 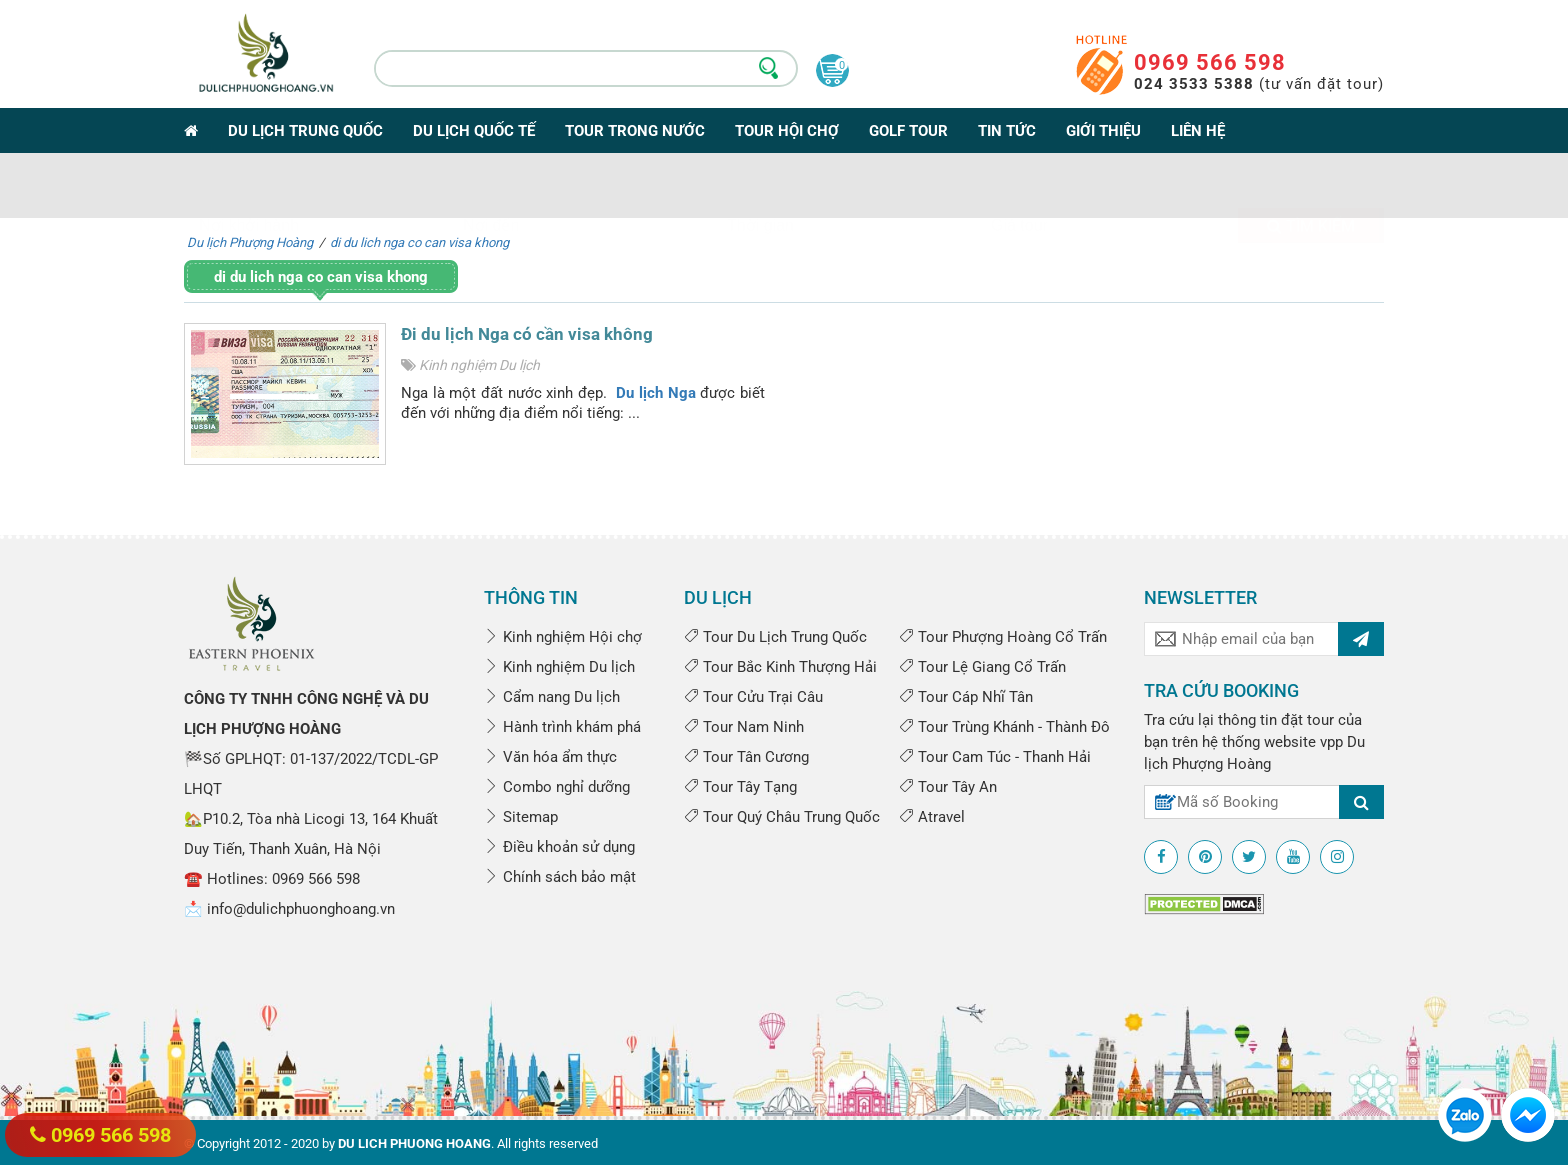 What do you see at coordinates (982, 667) in the screenshot?
I see `Tour Lệ Giang Cổ Trấn` at bounding box center [982, 667].